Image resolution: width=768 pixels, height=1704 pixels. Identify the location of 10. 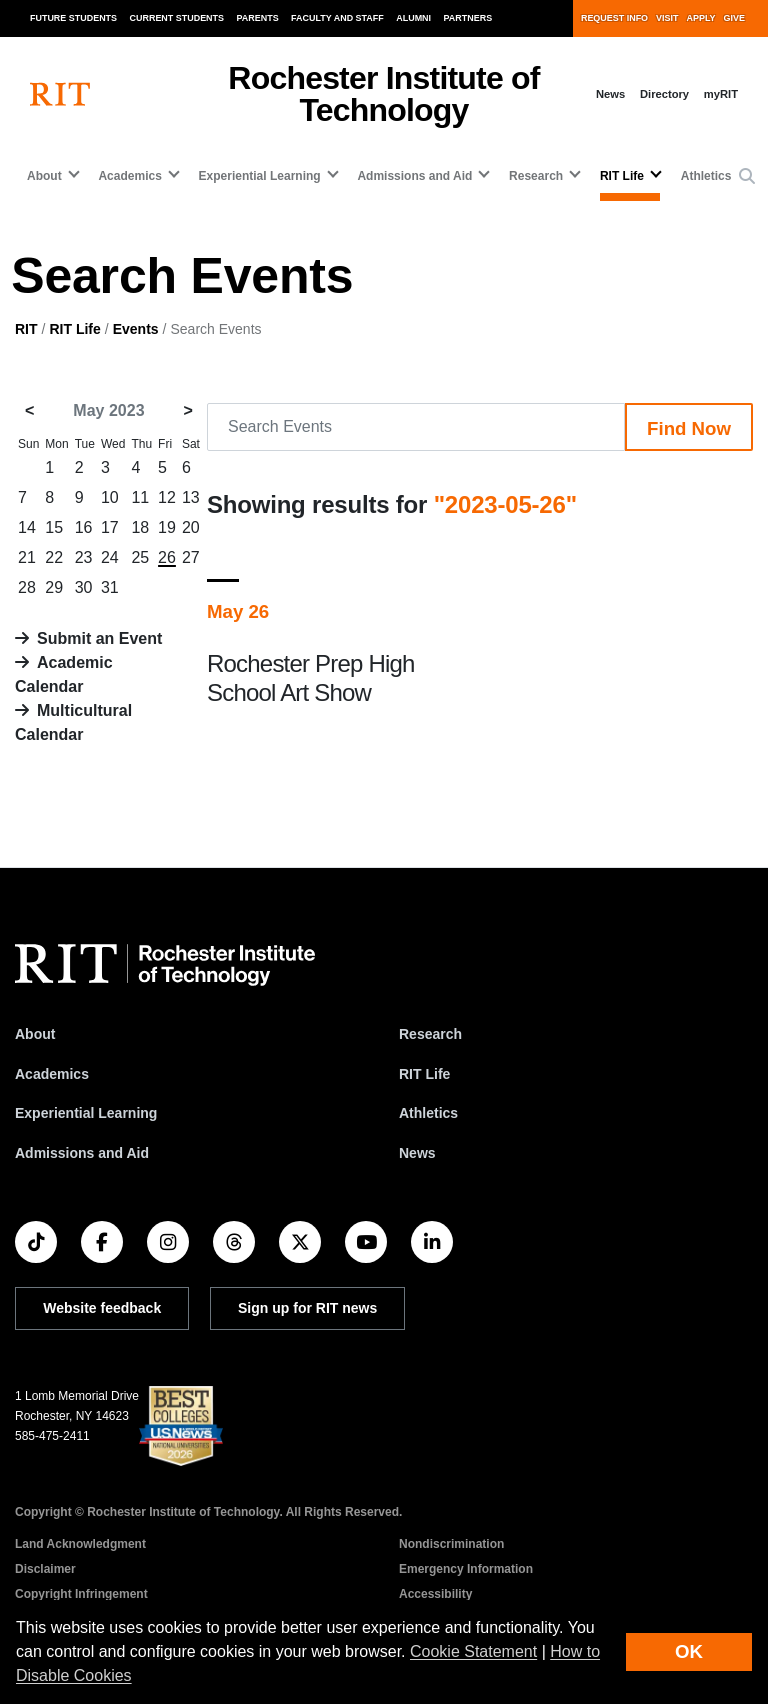
(110, 497).